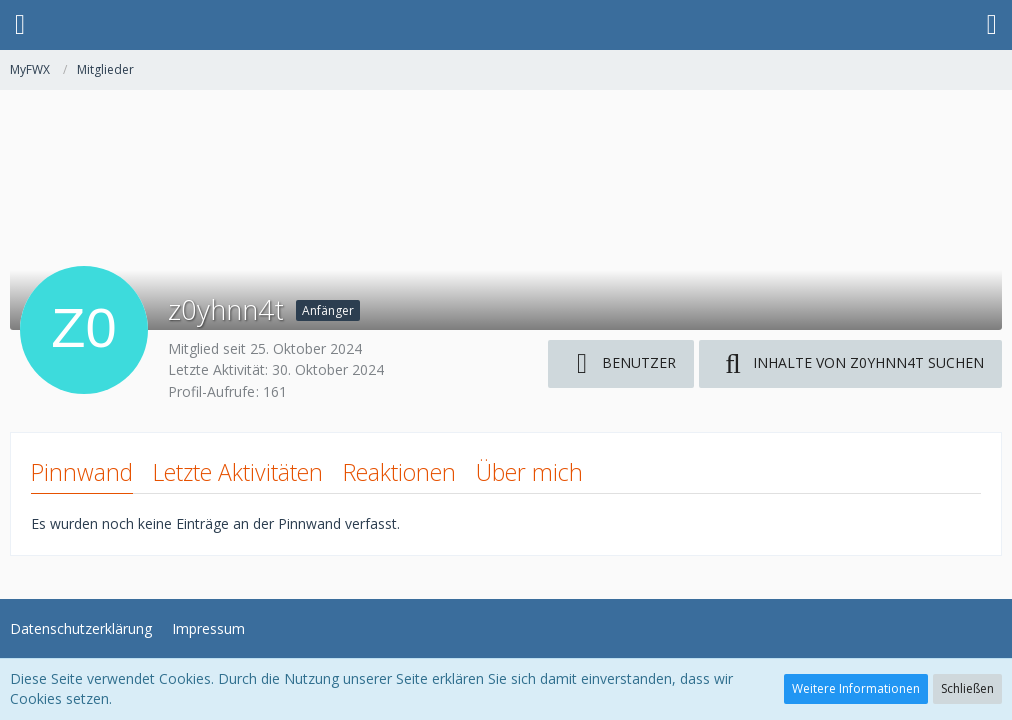 Image resolution: width=1012 pixels, height=720 pixels. What do you see at coordinates (967, 688) in the screenshot?
I see `Schließen` at bounding box center [967, 688].